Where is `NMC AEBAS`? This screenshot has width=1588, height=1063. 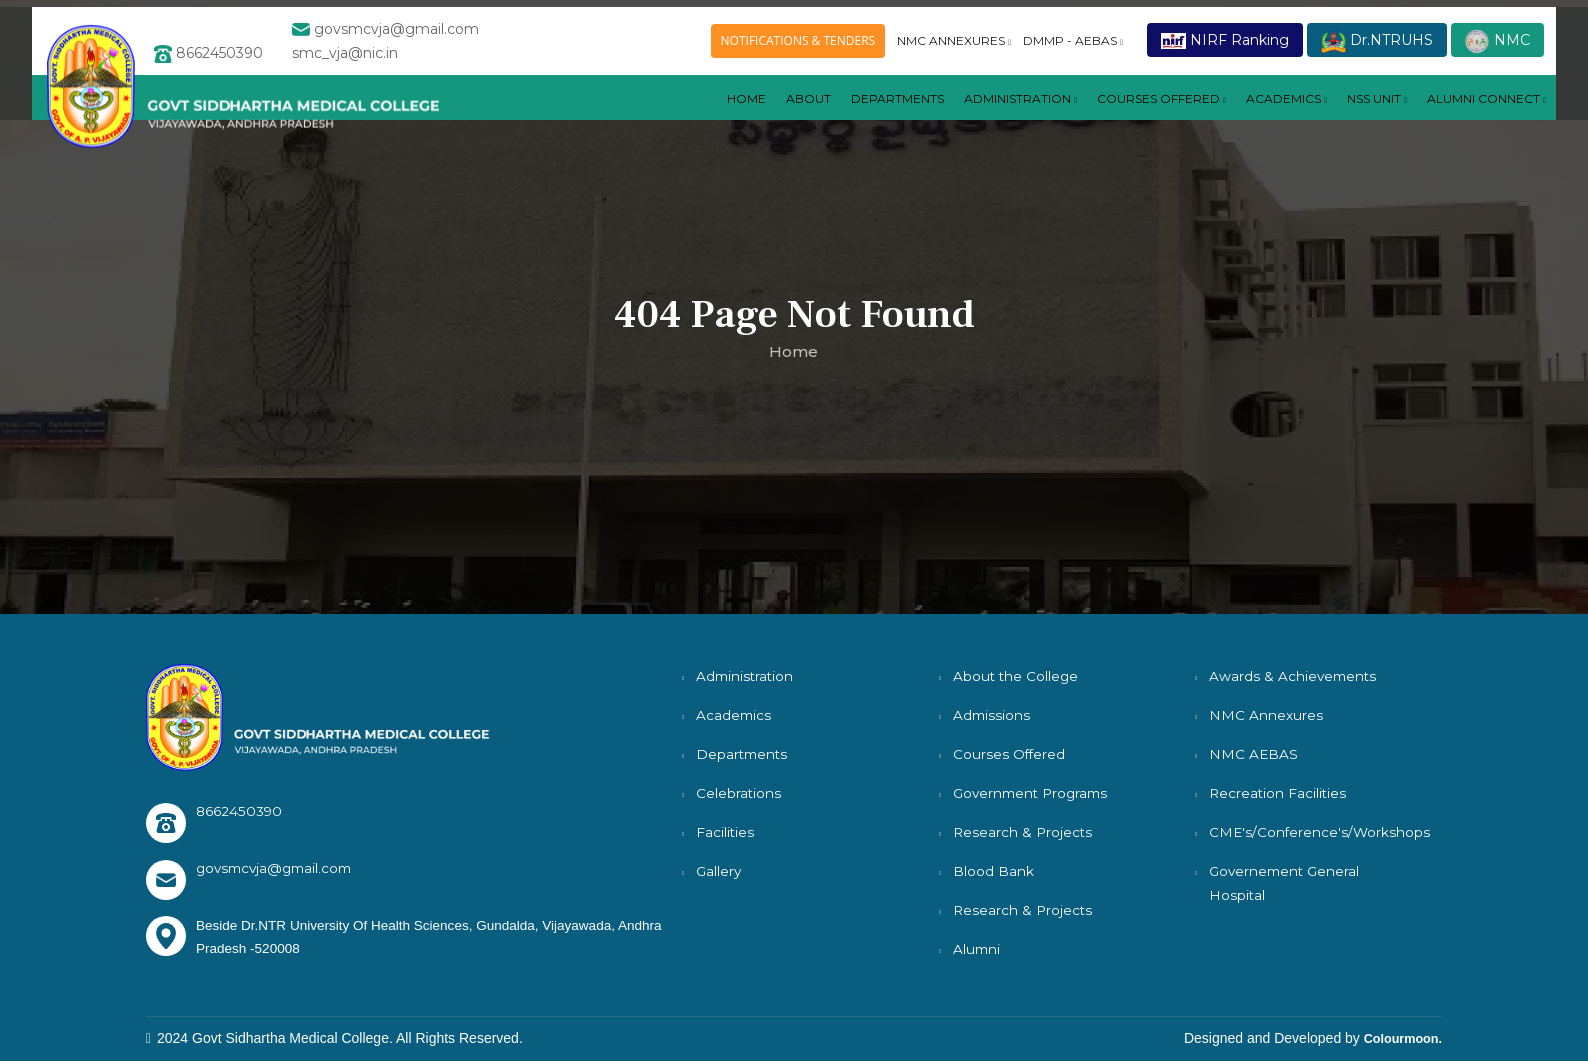
NMC AEBAS is located at coordinates (1254, 754).